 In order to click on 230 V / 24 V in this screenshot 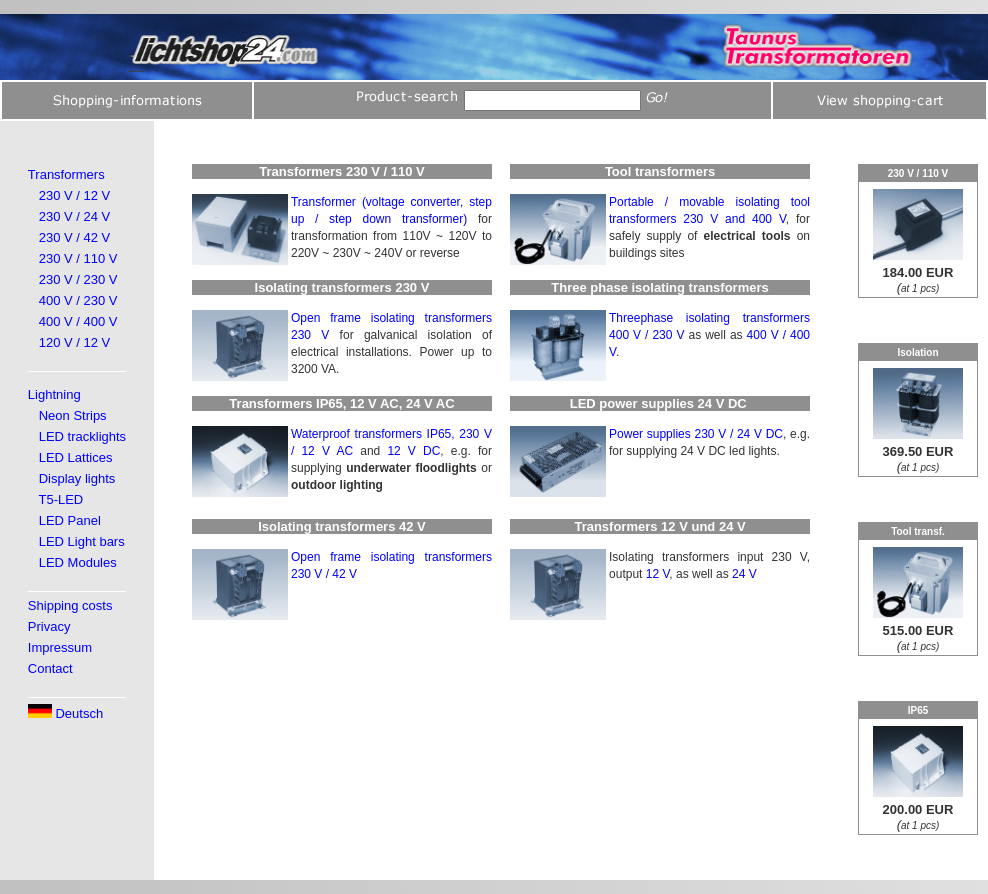, I will do `click(75, 216)`.